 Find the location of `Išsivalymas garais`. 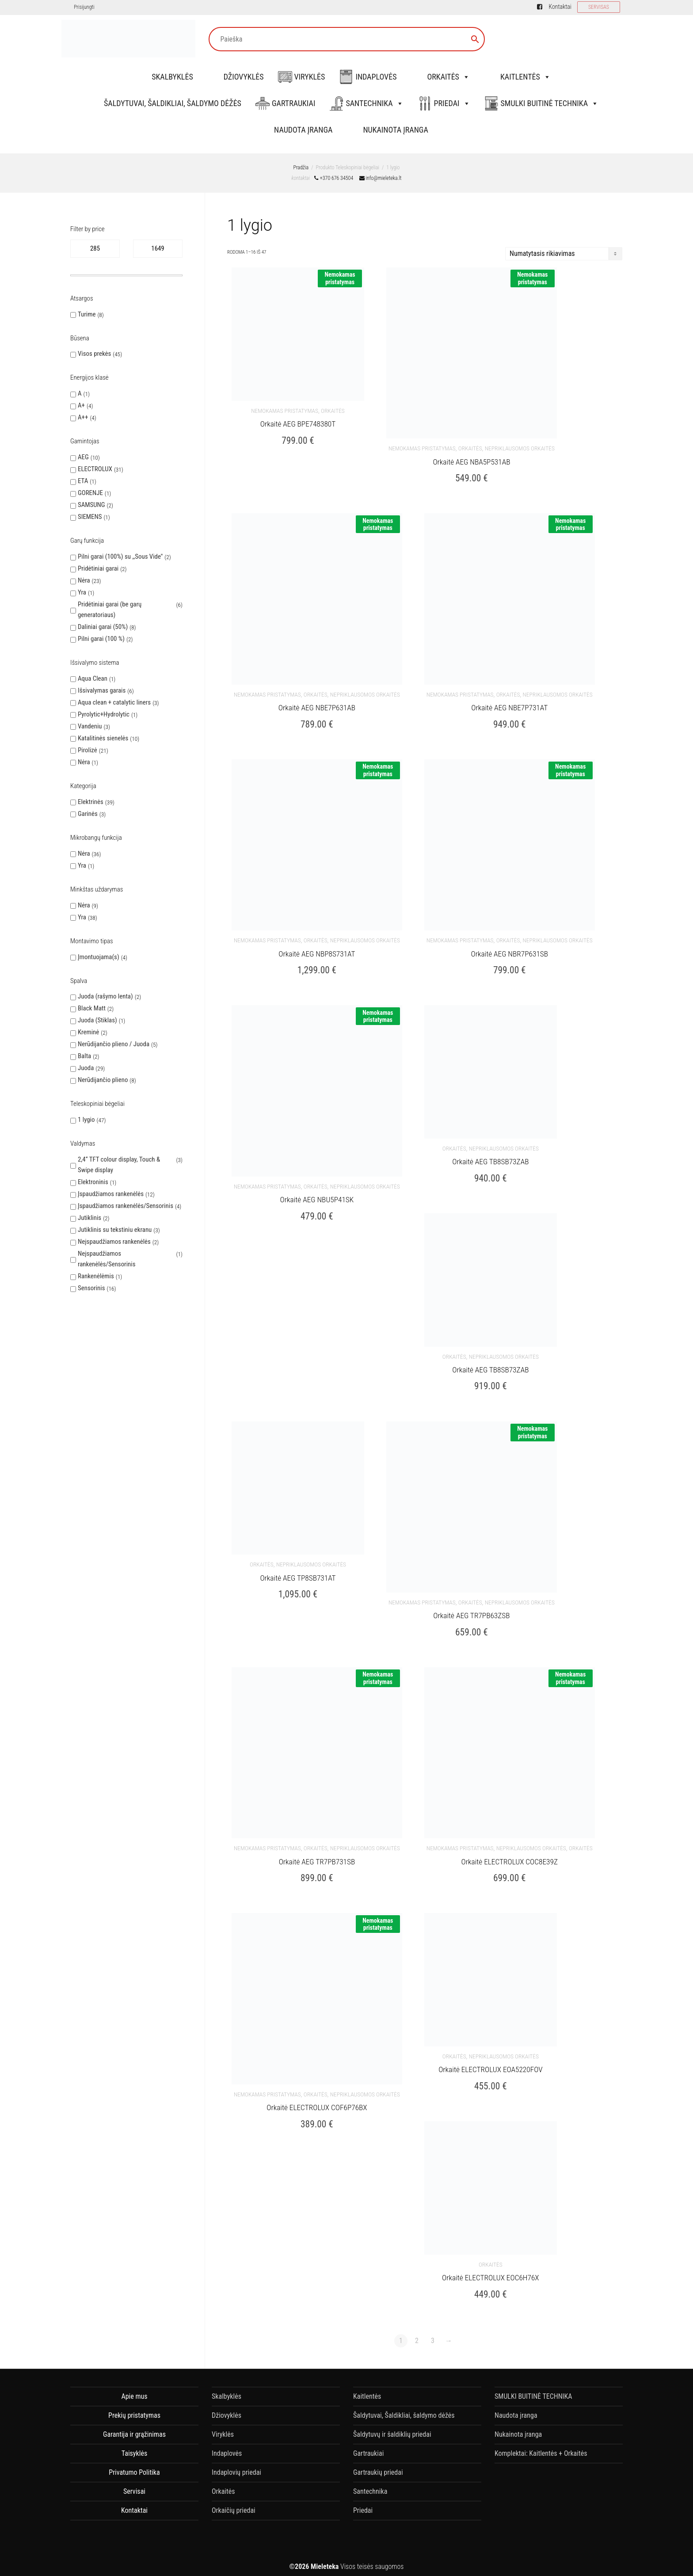

Išsivalymas garais is located at coordinates (102, 690).